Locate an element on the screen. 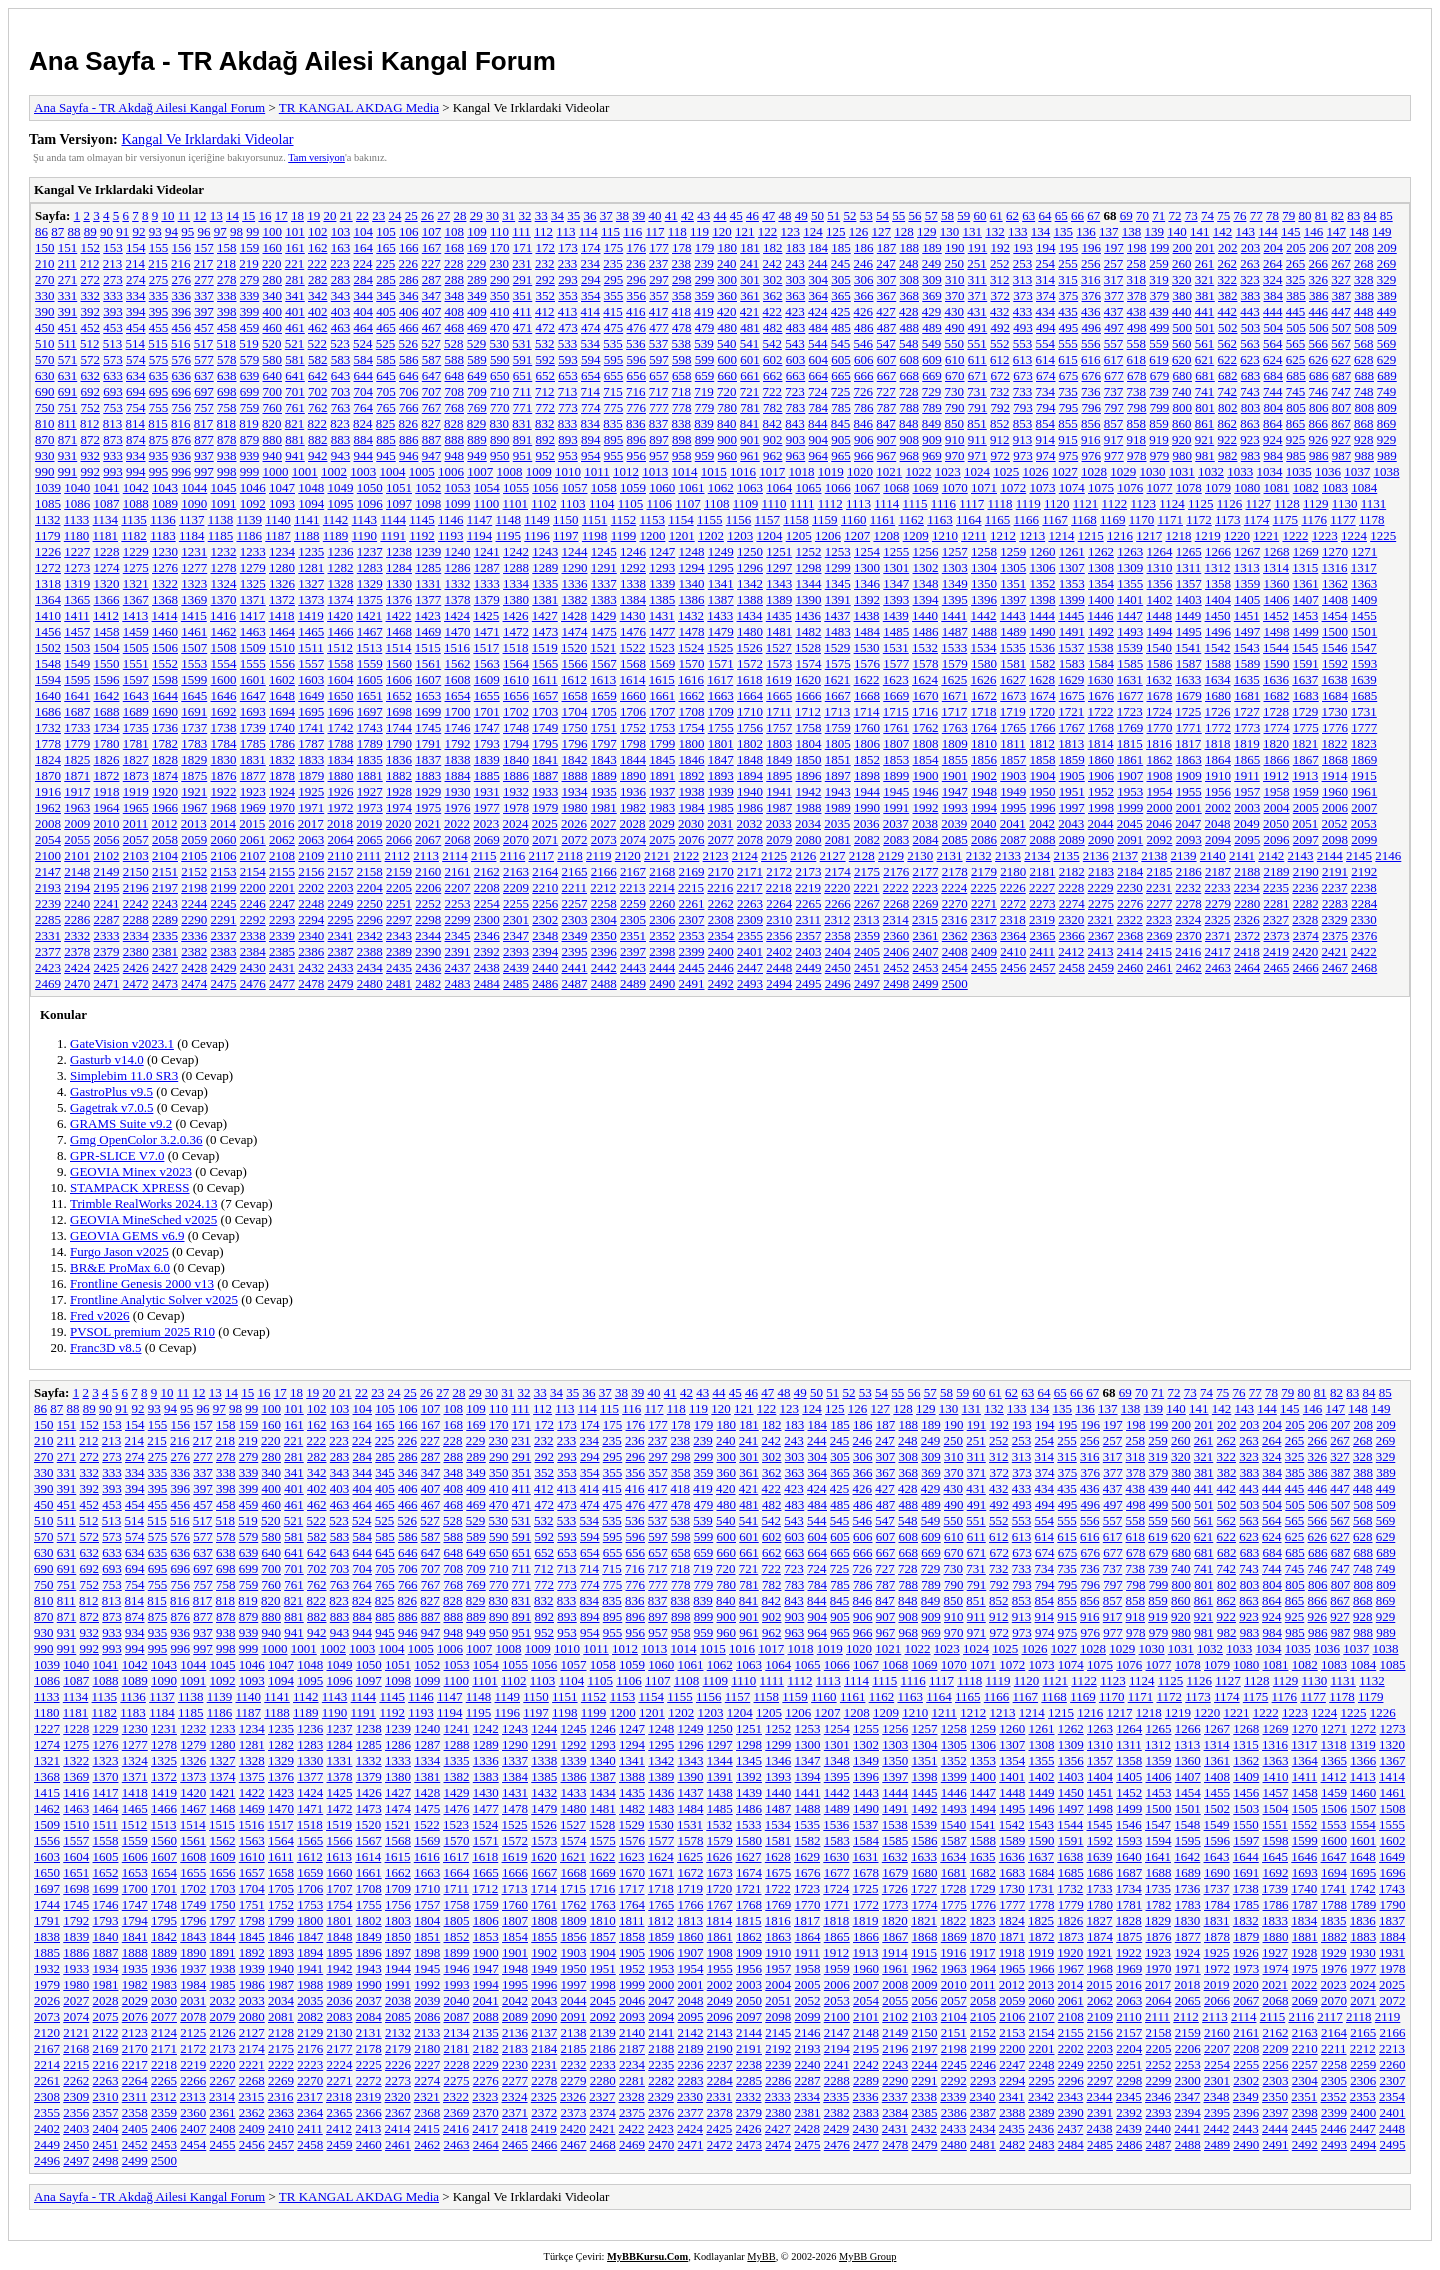  778 is located at coordinates (682, 407).